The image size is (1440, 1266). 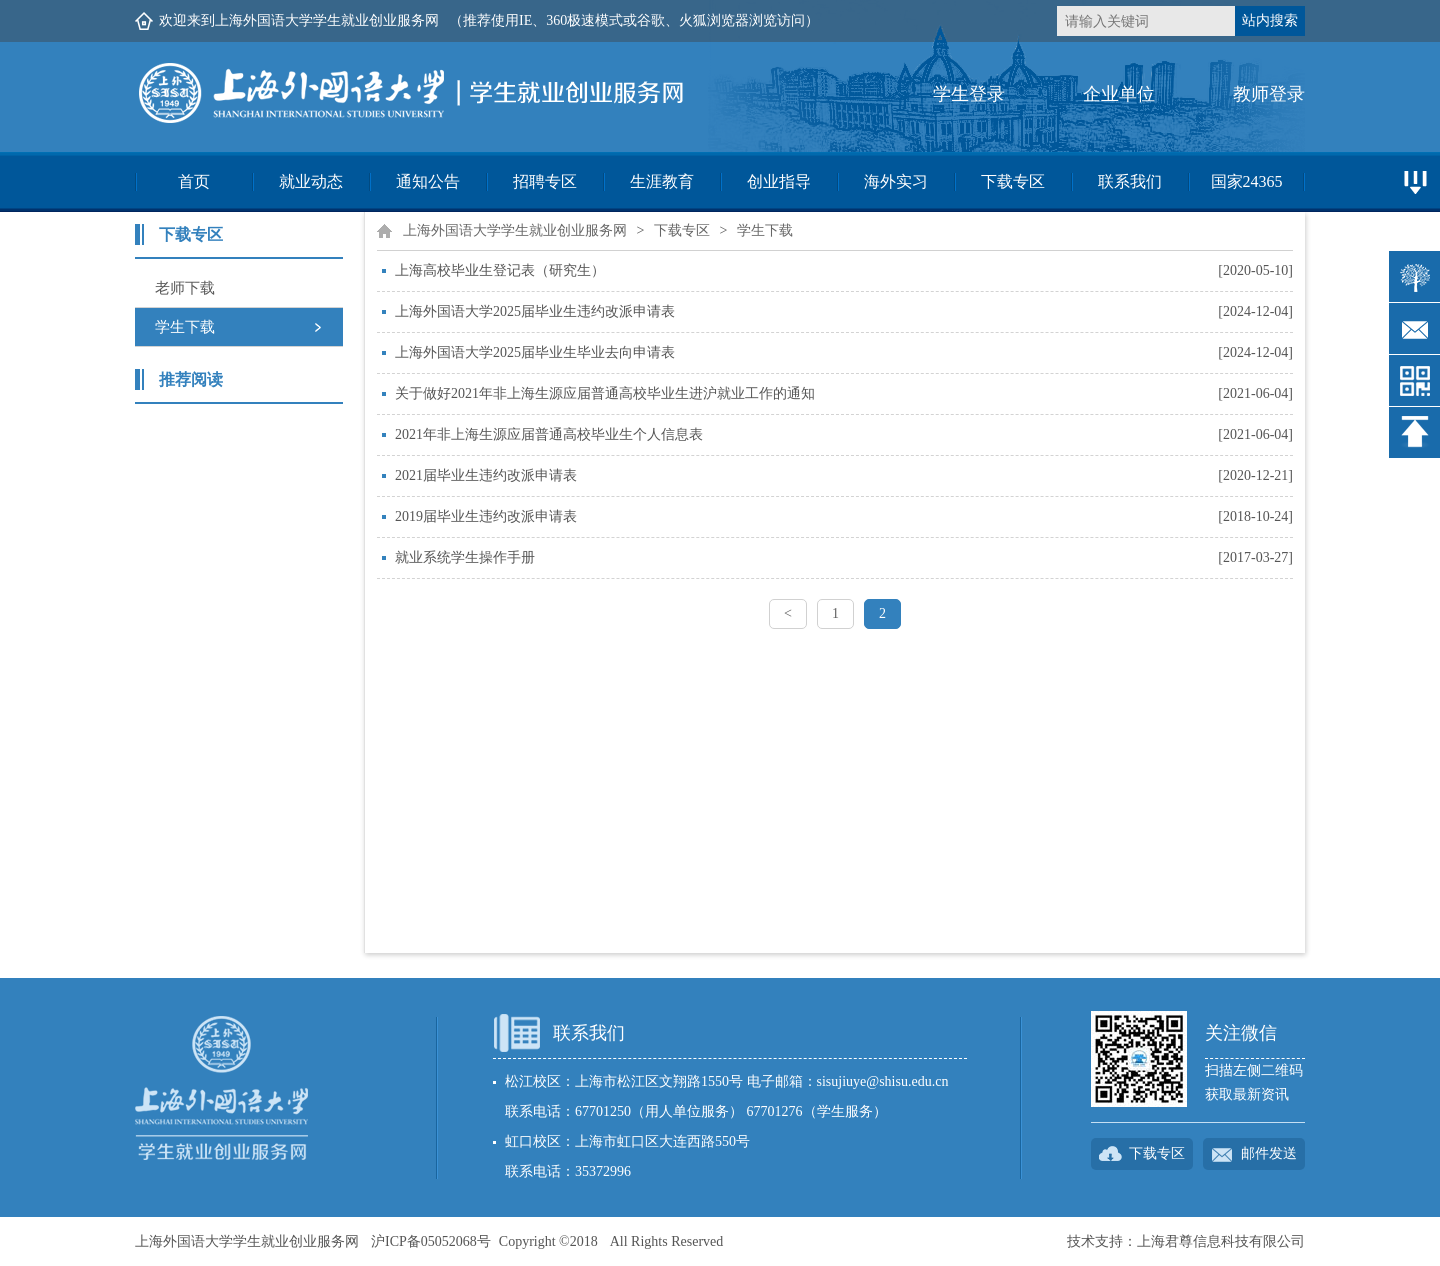 What do you see at coordinates (545, 181) in the screenshot?
I see `招聘专区` at bounding box center [545, 181].